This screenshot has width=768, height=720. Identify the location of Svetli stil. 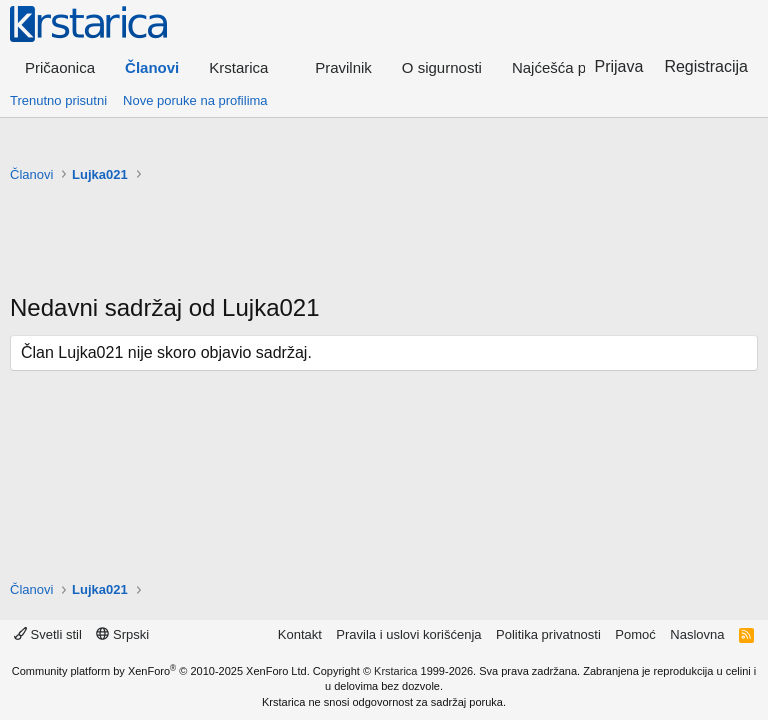
(48, 634).